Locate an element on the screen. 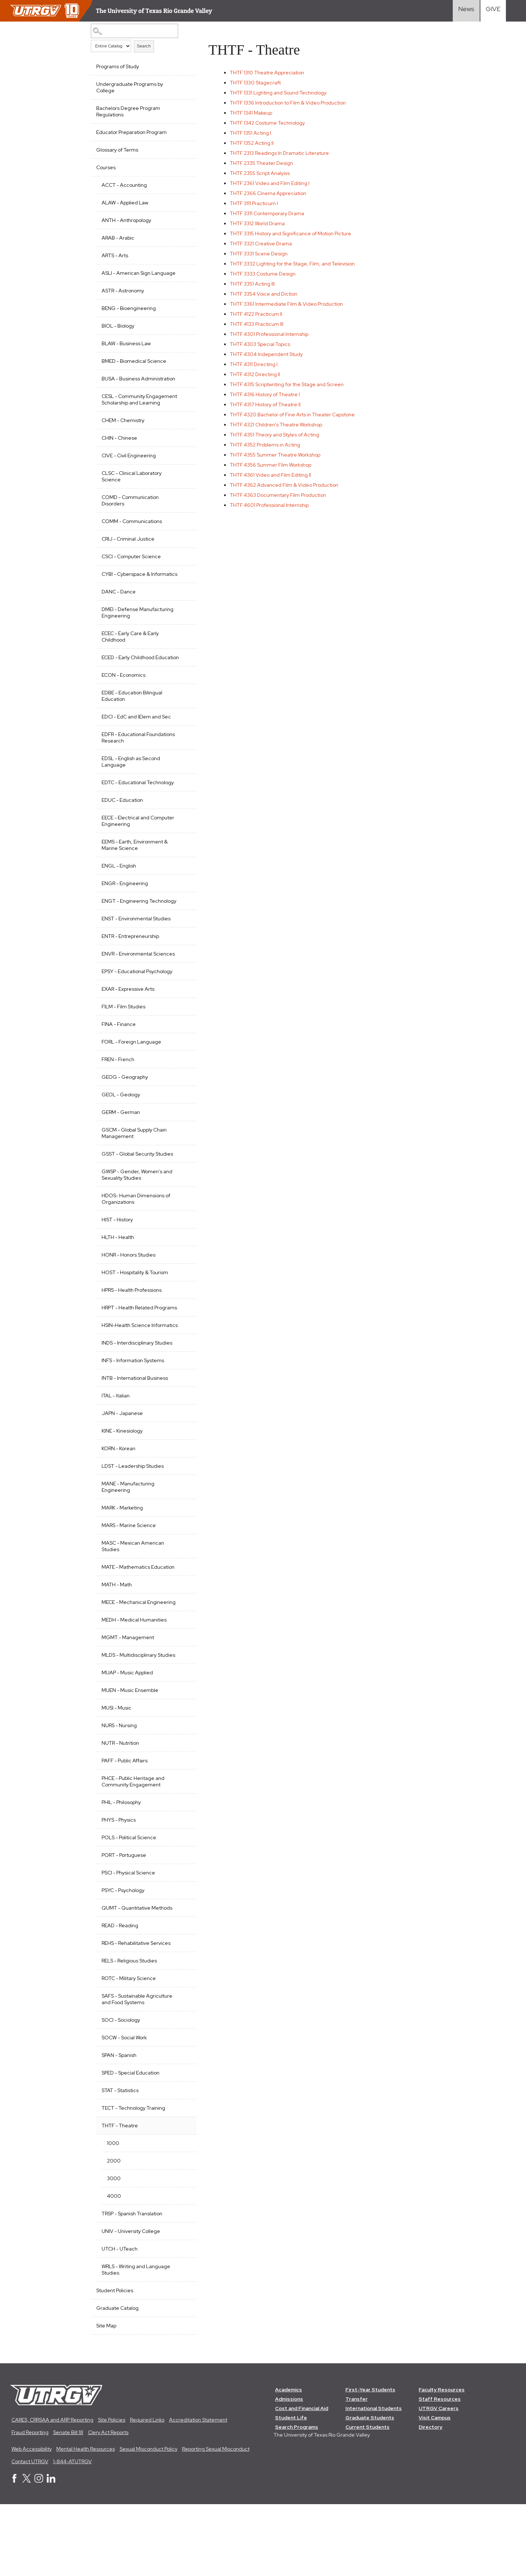 The image size is (526, 2576). SPED - Special Education is located at coordinates (130, 2144).